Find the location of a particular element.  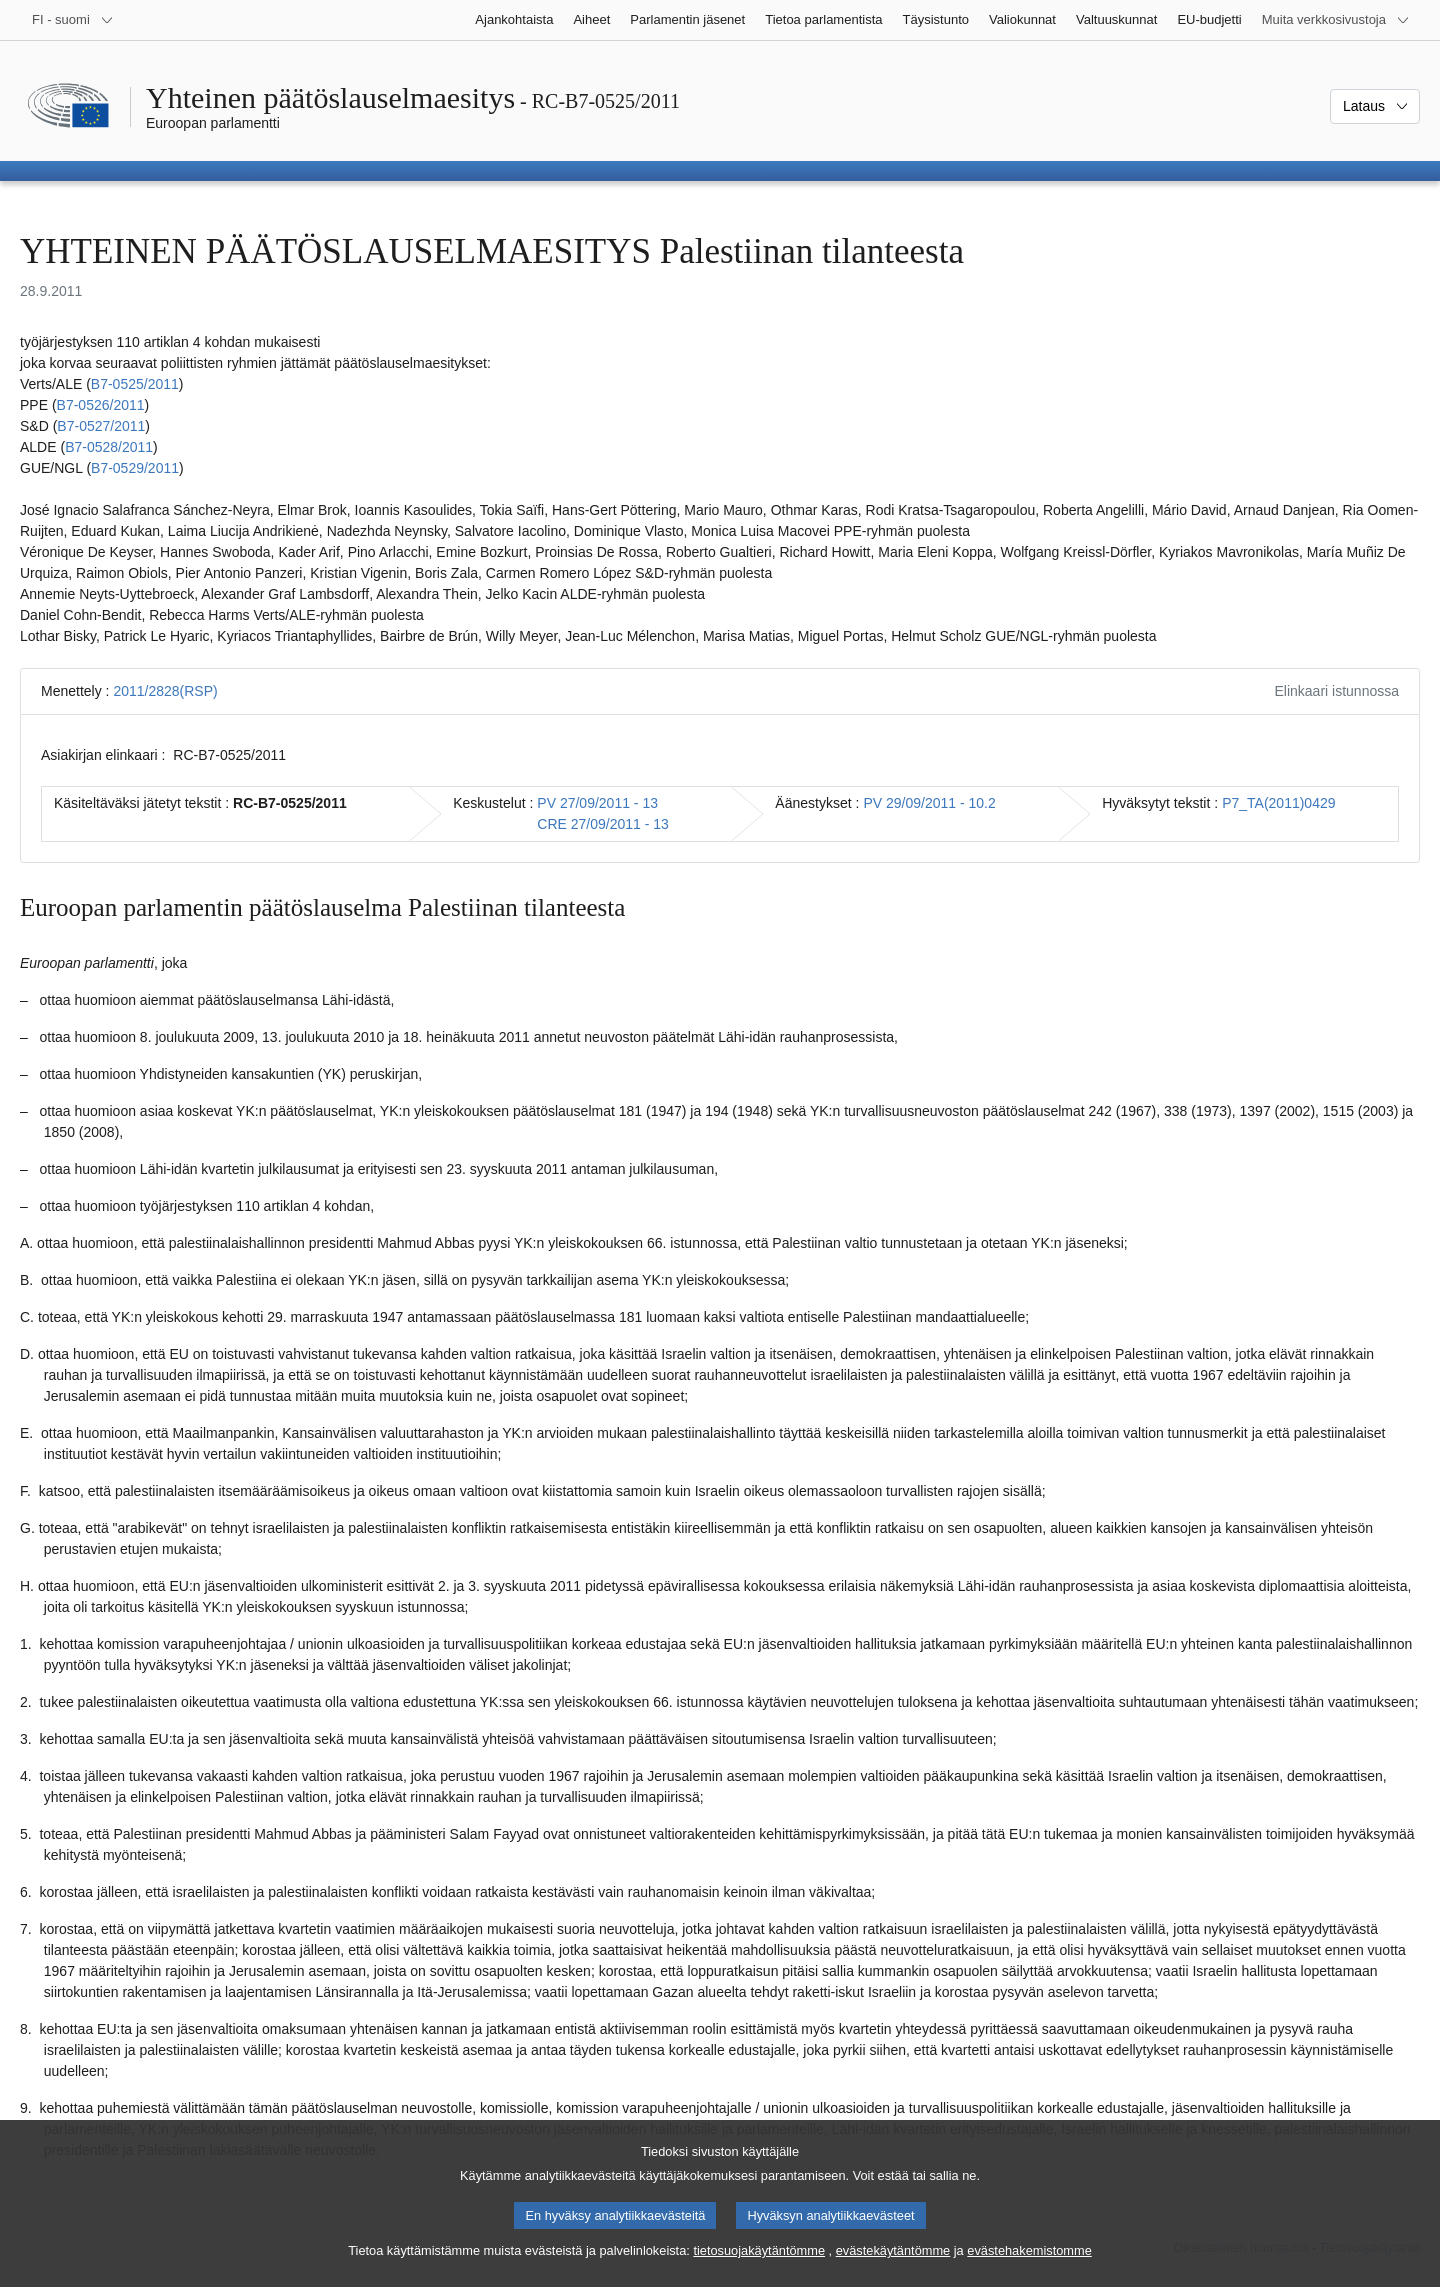

CRE 27/09/2011 - 13 is located at coordinates (603, 824).